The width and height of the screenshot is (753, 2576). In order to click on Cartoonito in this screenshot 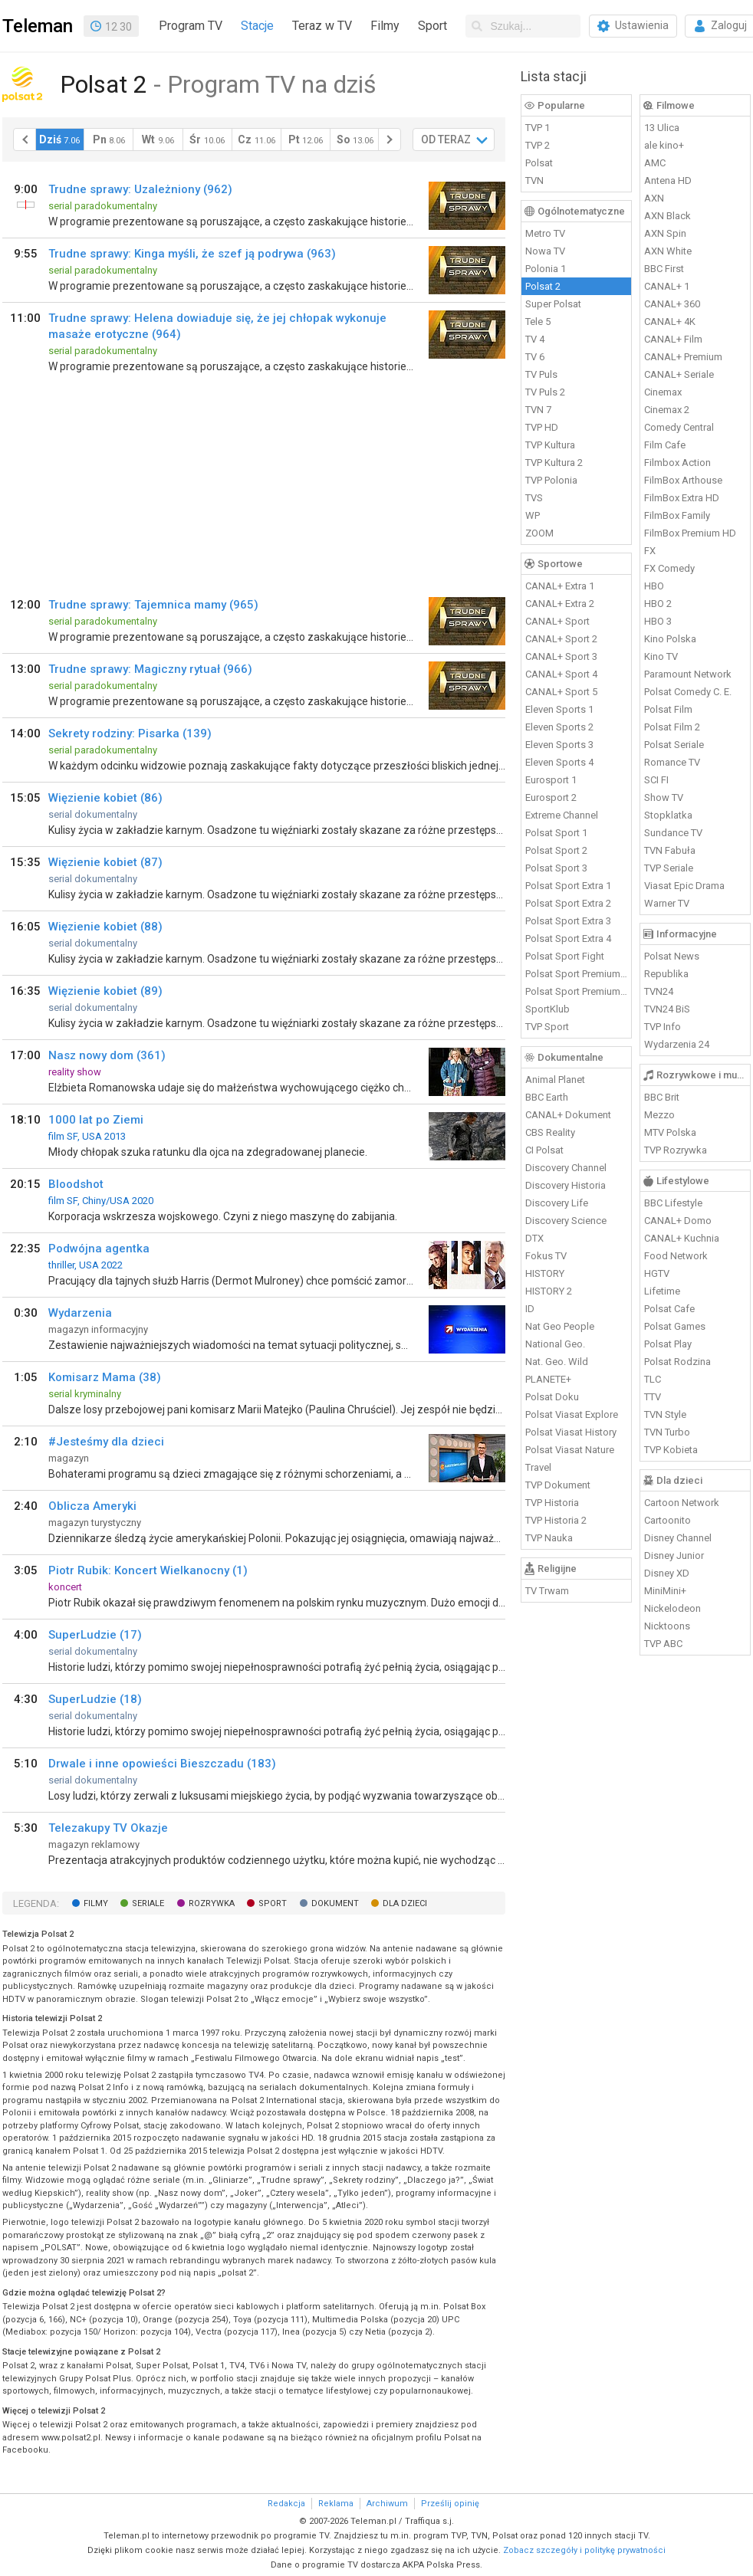, I will do `click(667, 1520)`.